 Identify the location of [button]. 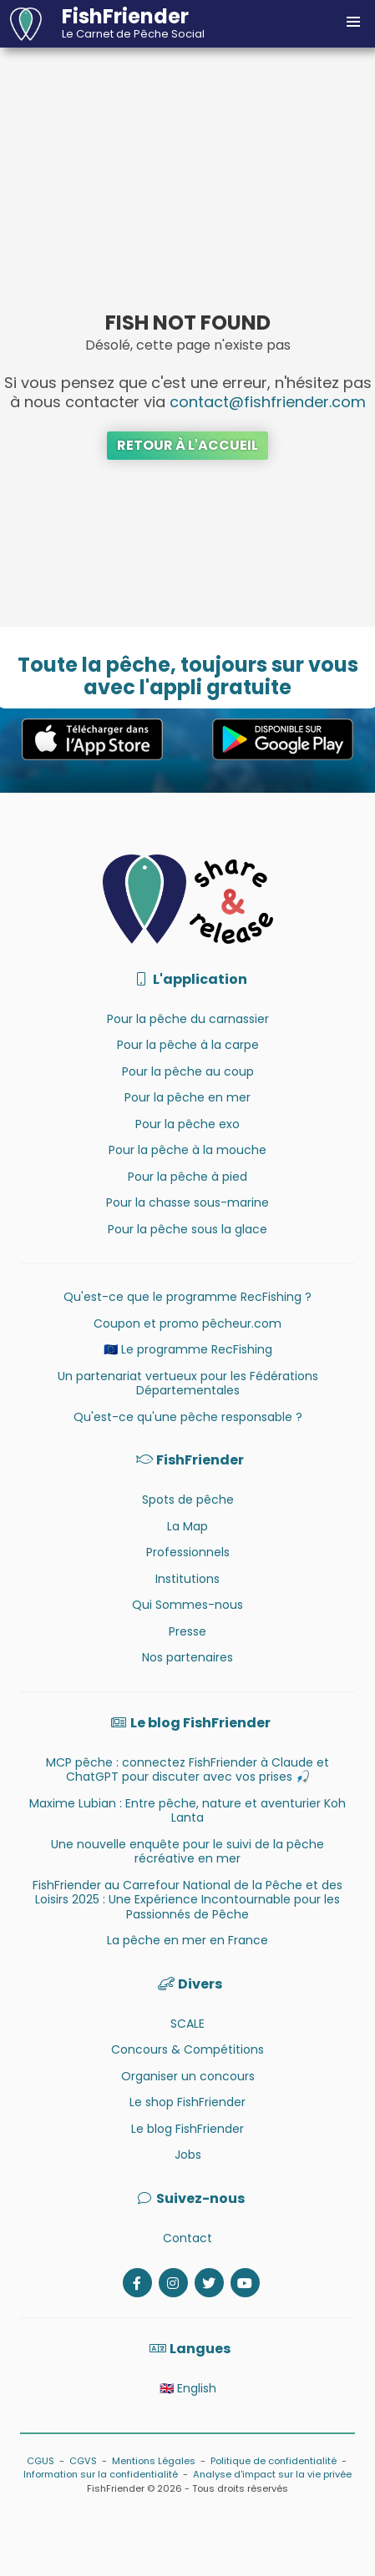
(353, 21).